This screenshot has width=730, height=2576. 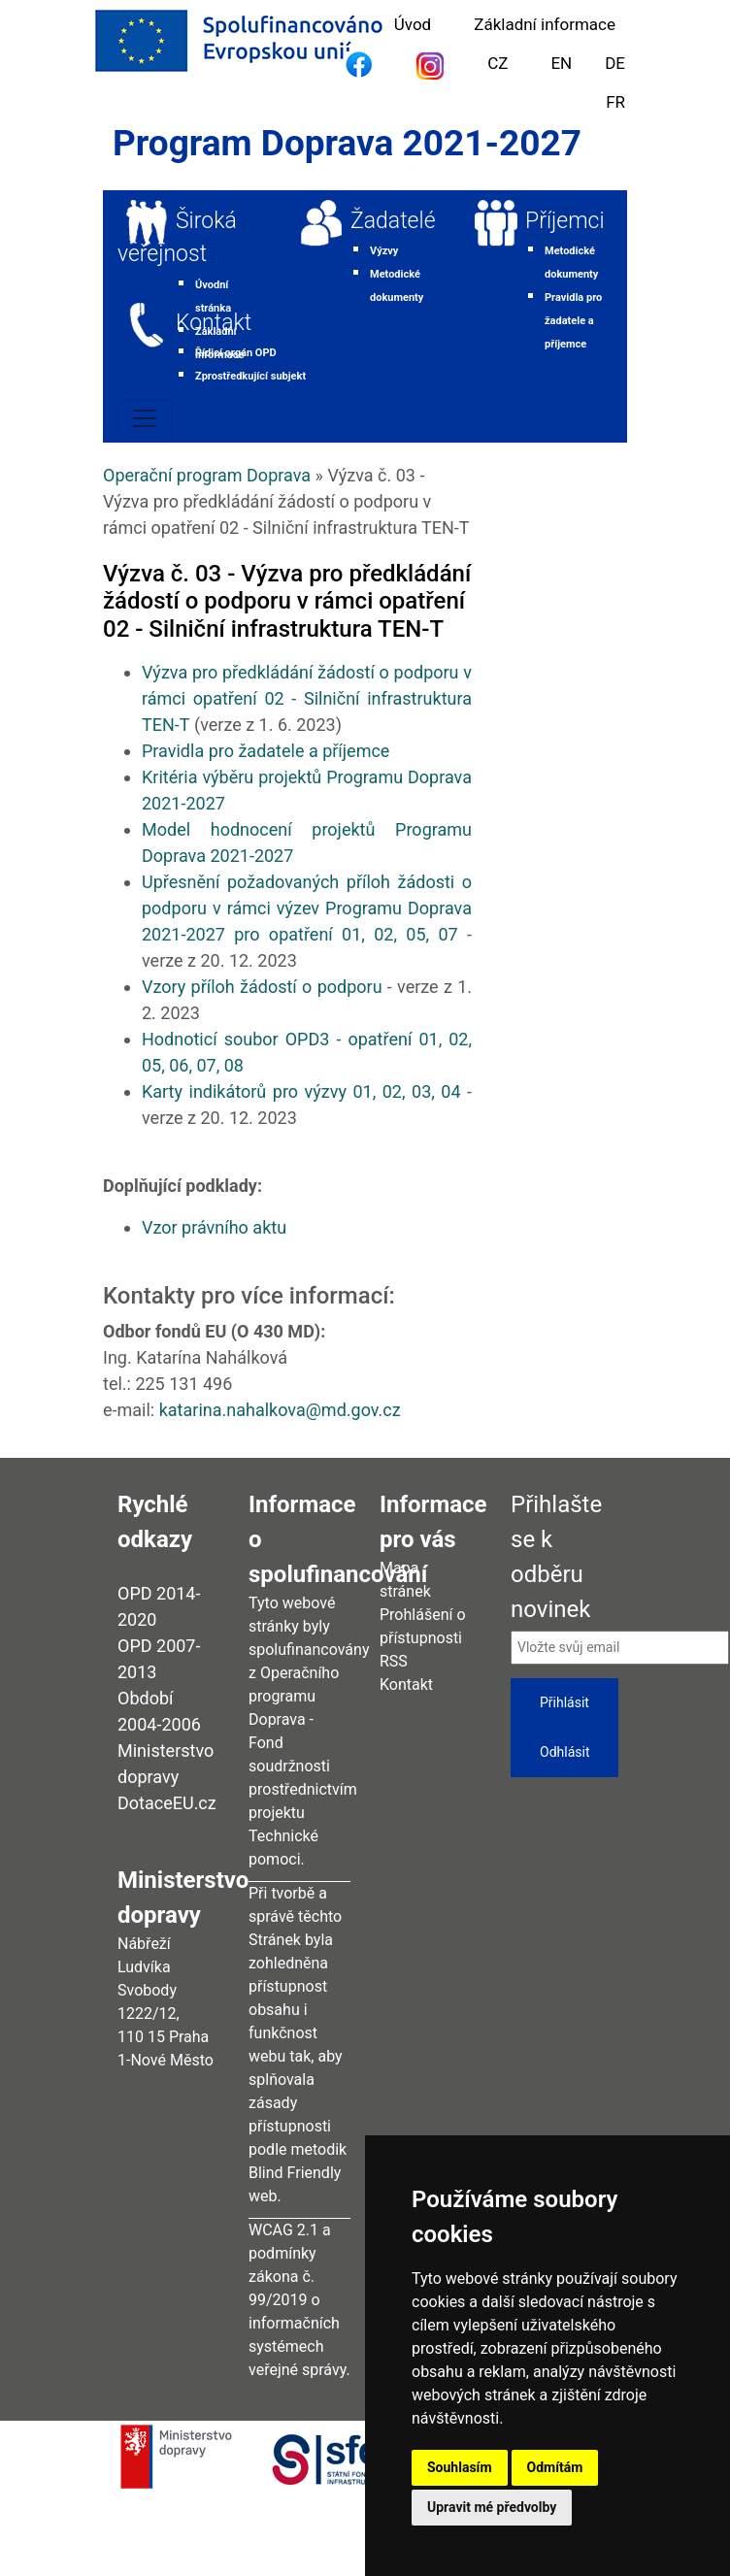 I want to click on Vzory příloh žádostí o podporu, so click(x=262, y=986).